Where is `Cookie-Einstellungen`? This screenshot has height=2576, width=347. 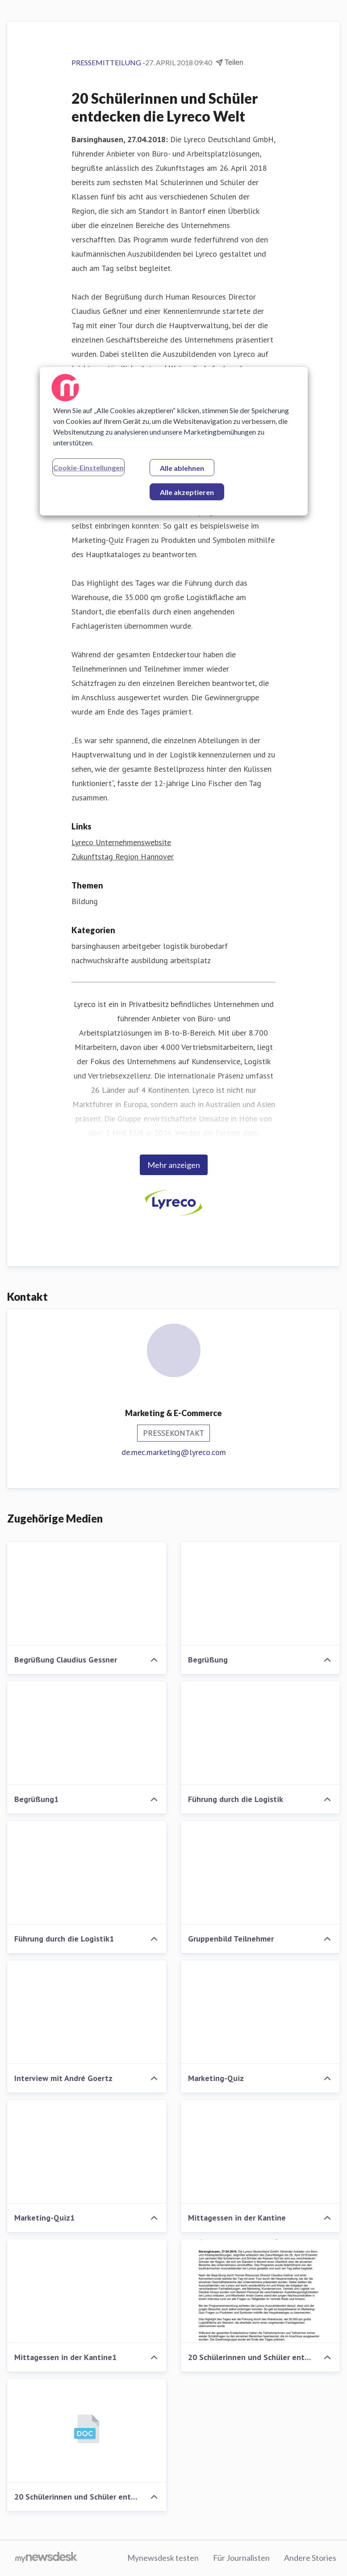 Cookie-Einstellungen is located at coordinates (88, 467).